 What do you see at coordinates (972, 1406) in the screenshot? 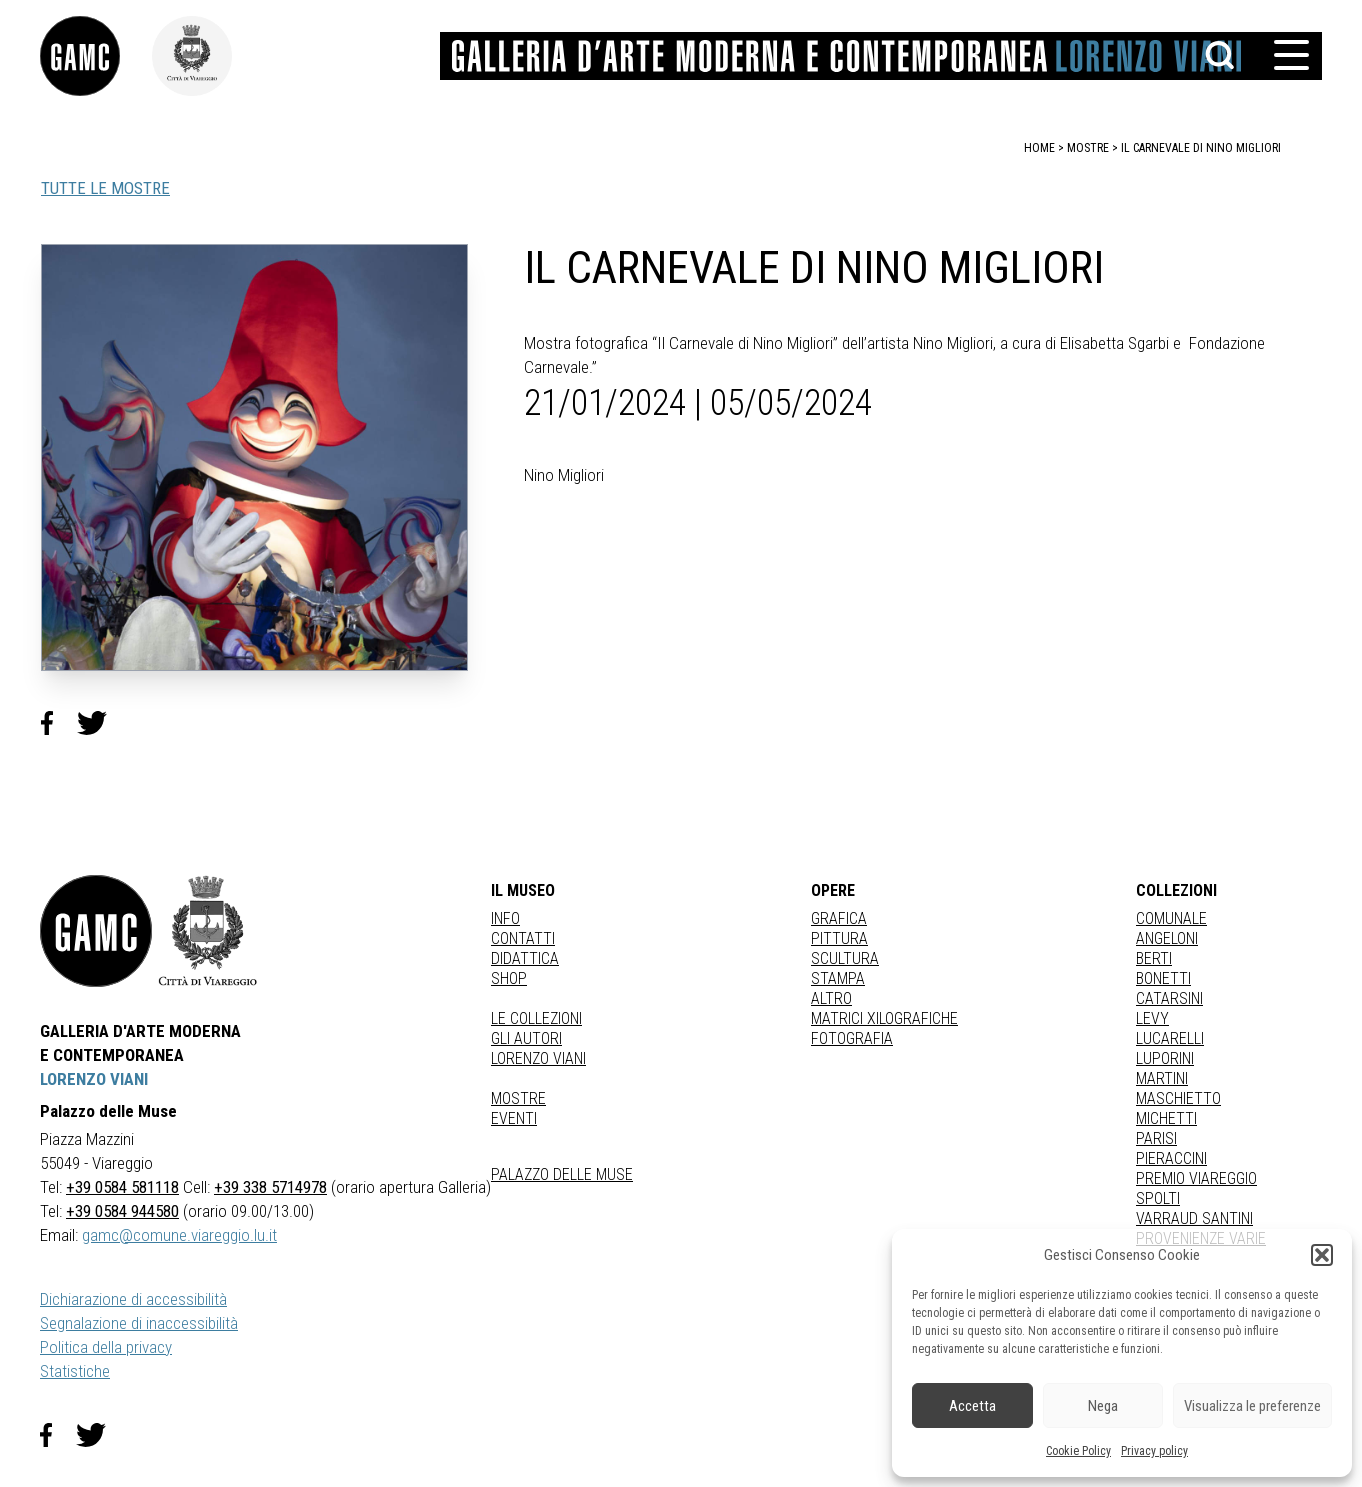
I see `Accetta` at bounding box center [972, 1406].